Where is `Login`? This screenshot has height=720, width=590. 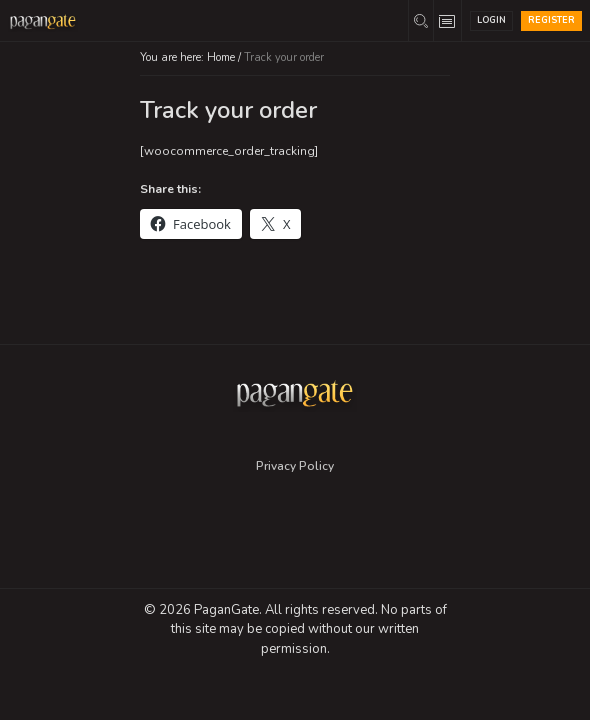 Login is located at coordinates (491, 20).